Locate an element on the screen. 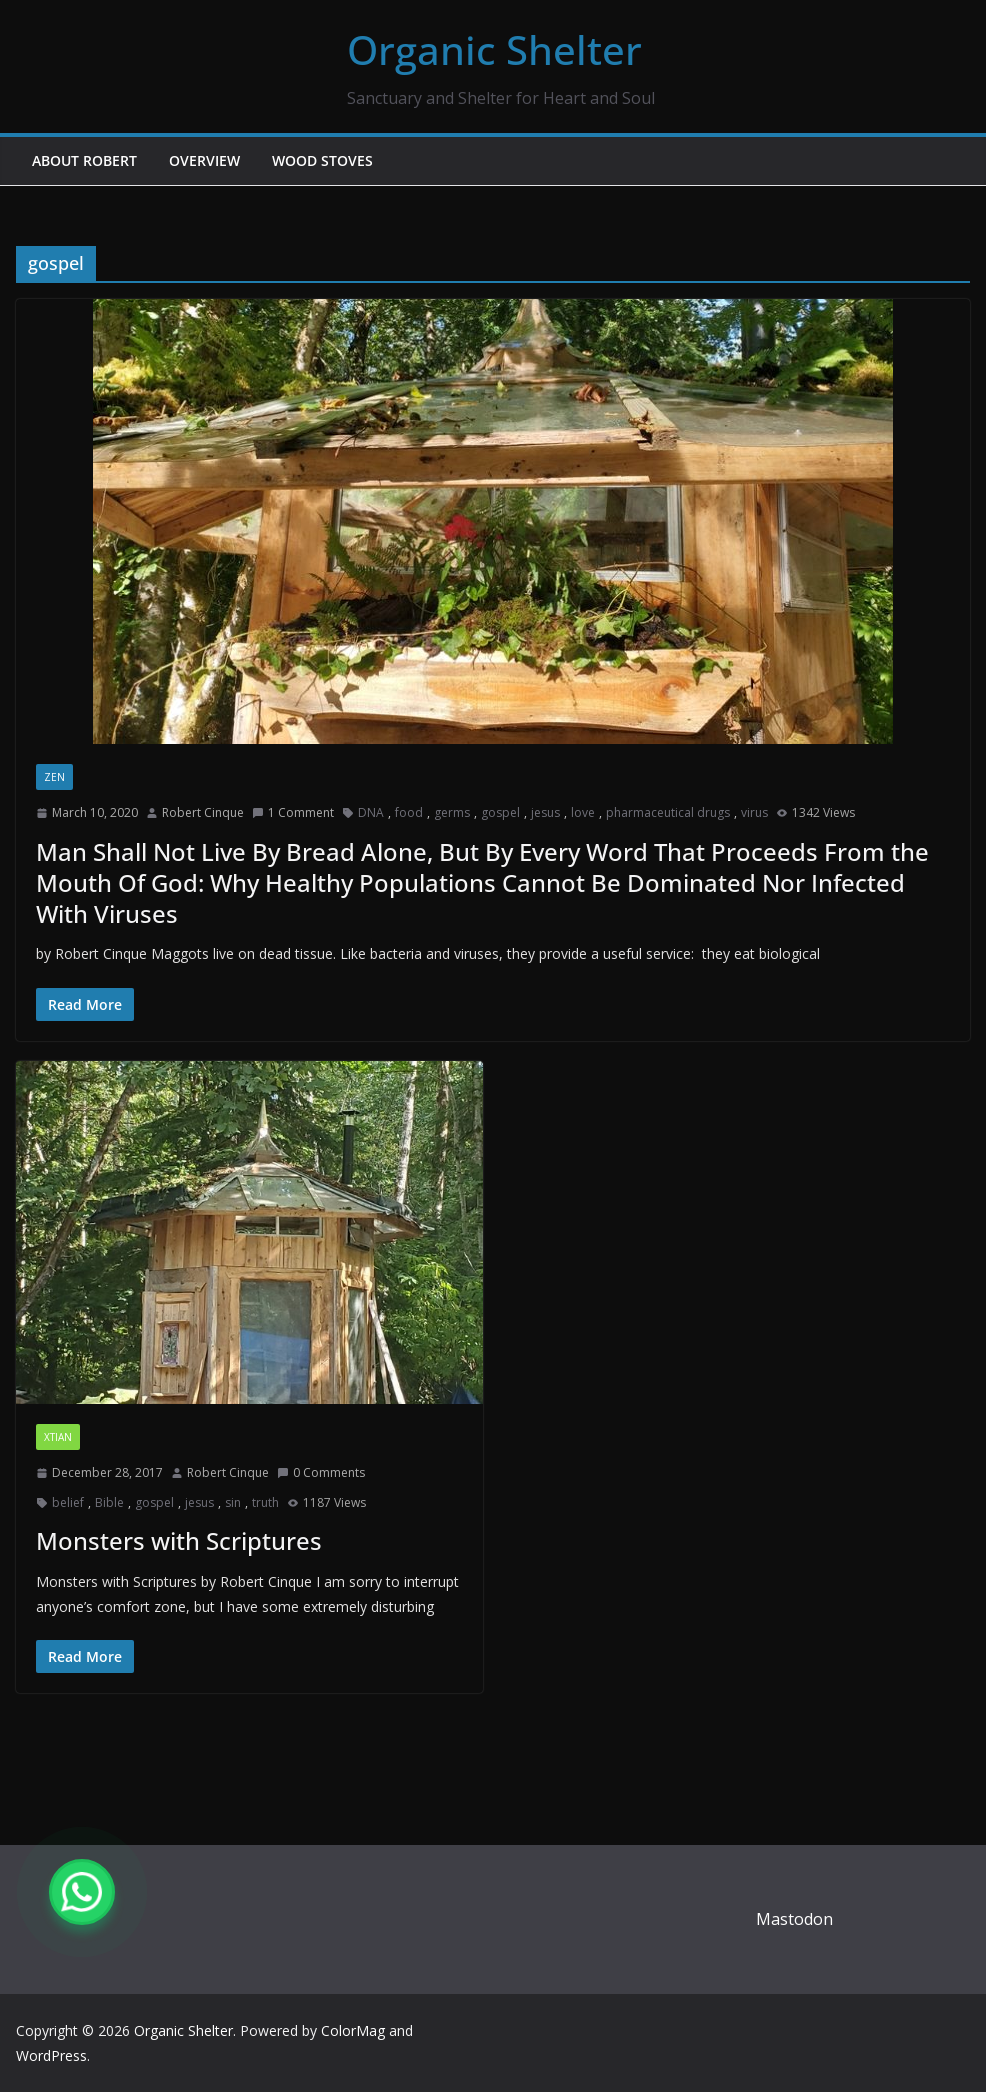 Image resolution: width=986 pixels, height=2092 pixels. gospel is located at coordinates (500, 812).